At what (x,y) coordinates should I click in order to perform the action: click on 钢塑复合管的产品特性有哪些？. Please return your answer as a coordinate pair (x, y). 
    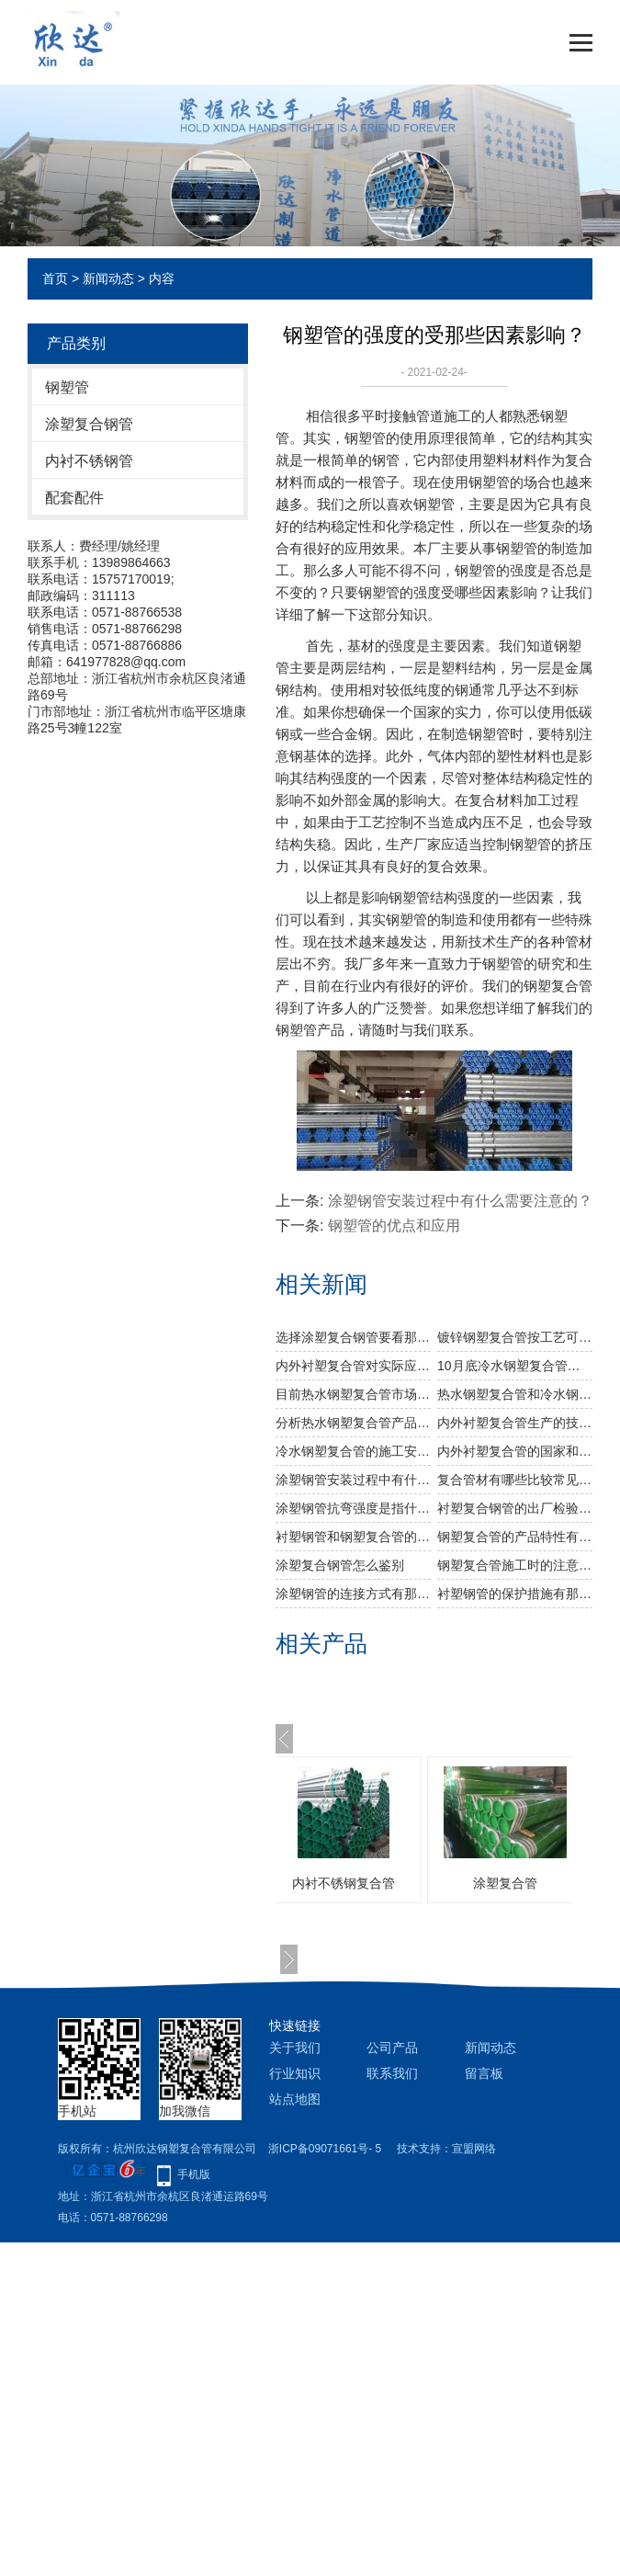
    Looking at the image, I should click on (514, 1536).